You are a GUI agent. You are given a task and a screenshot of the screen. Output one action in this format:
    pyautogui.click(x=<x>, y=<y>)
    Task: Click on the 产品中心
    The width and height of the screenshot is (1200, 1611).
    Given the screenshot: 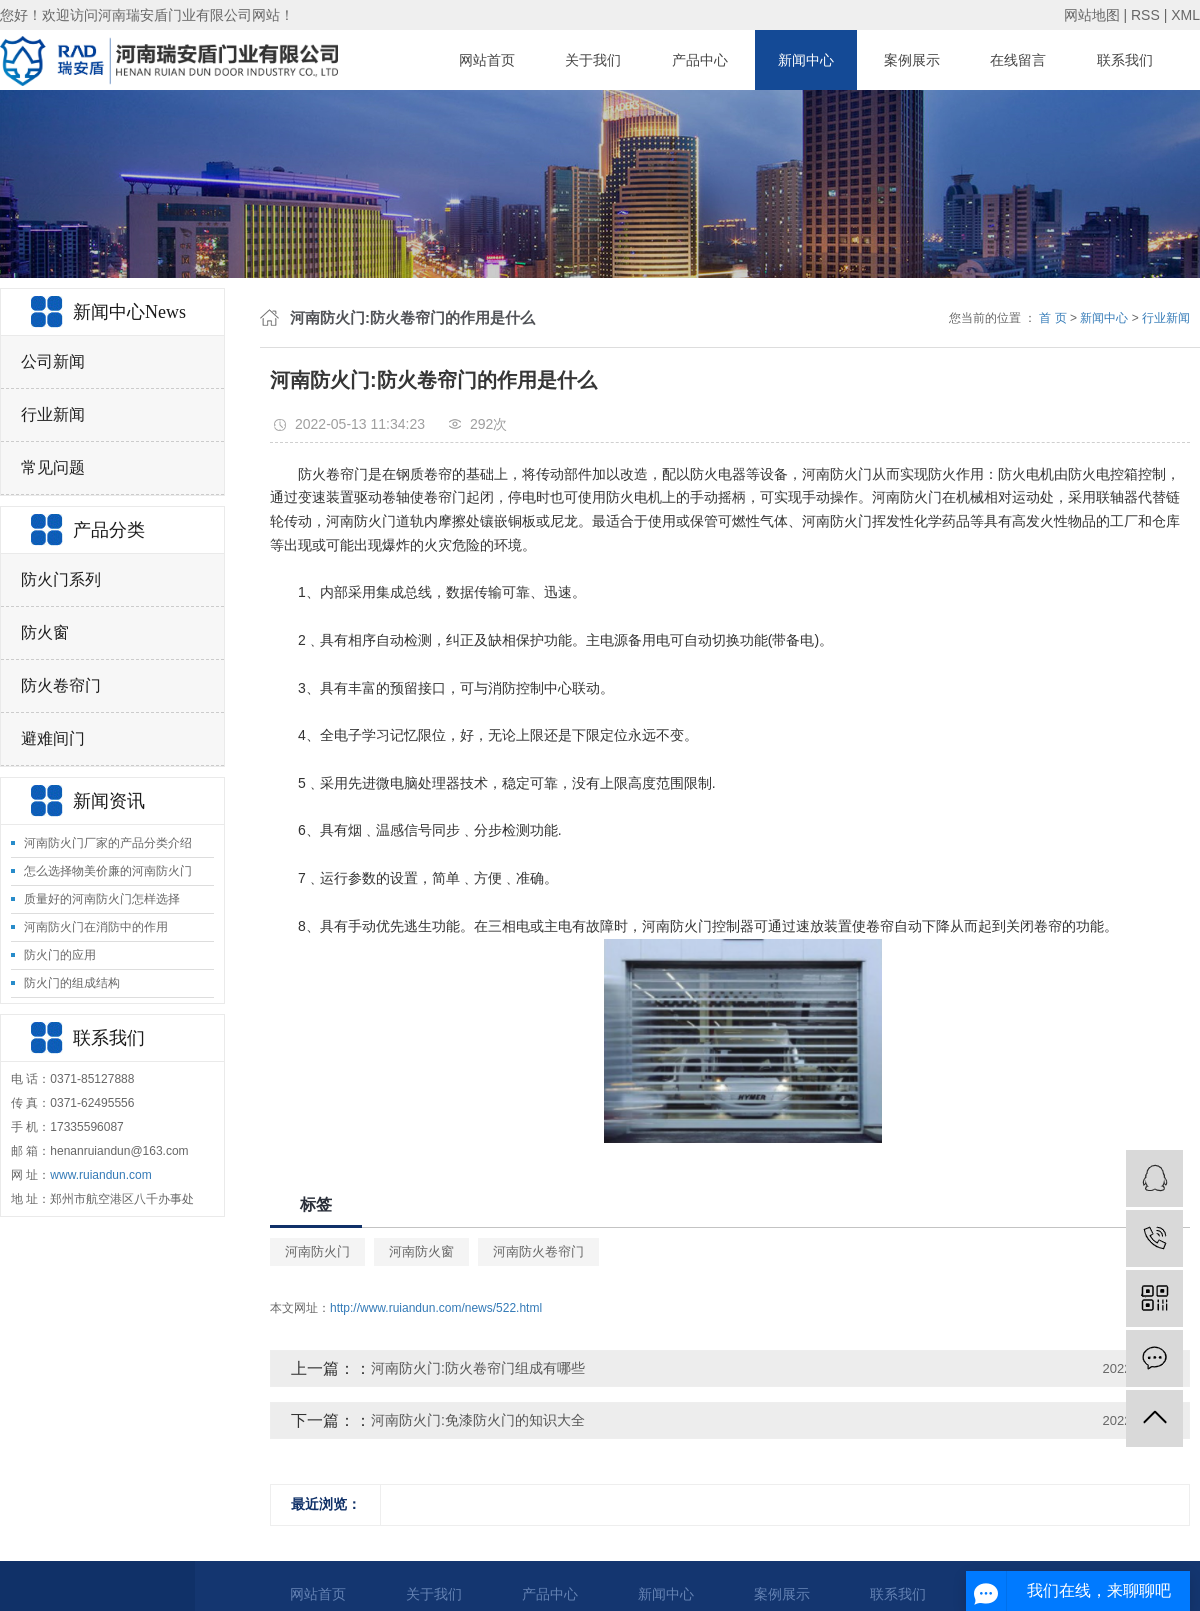 What is the action you would take?
    pyautogui.click(x=700, y=60)
    